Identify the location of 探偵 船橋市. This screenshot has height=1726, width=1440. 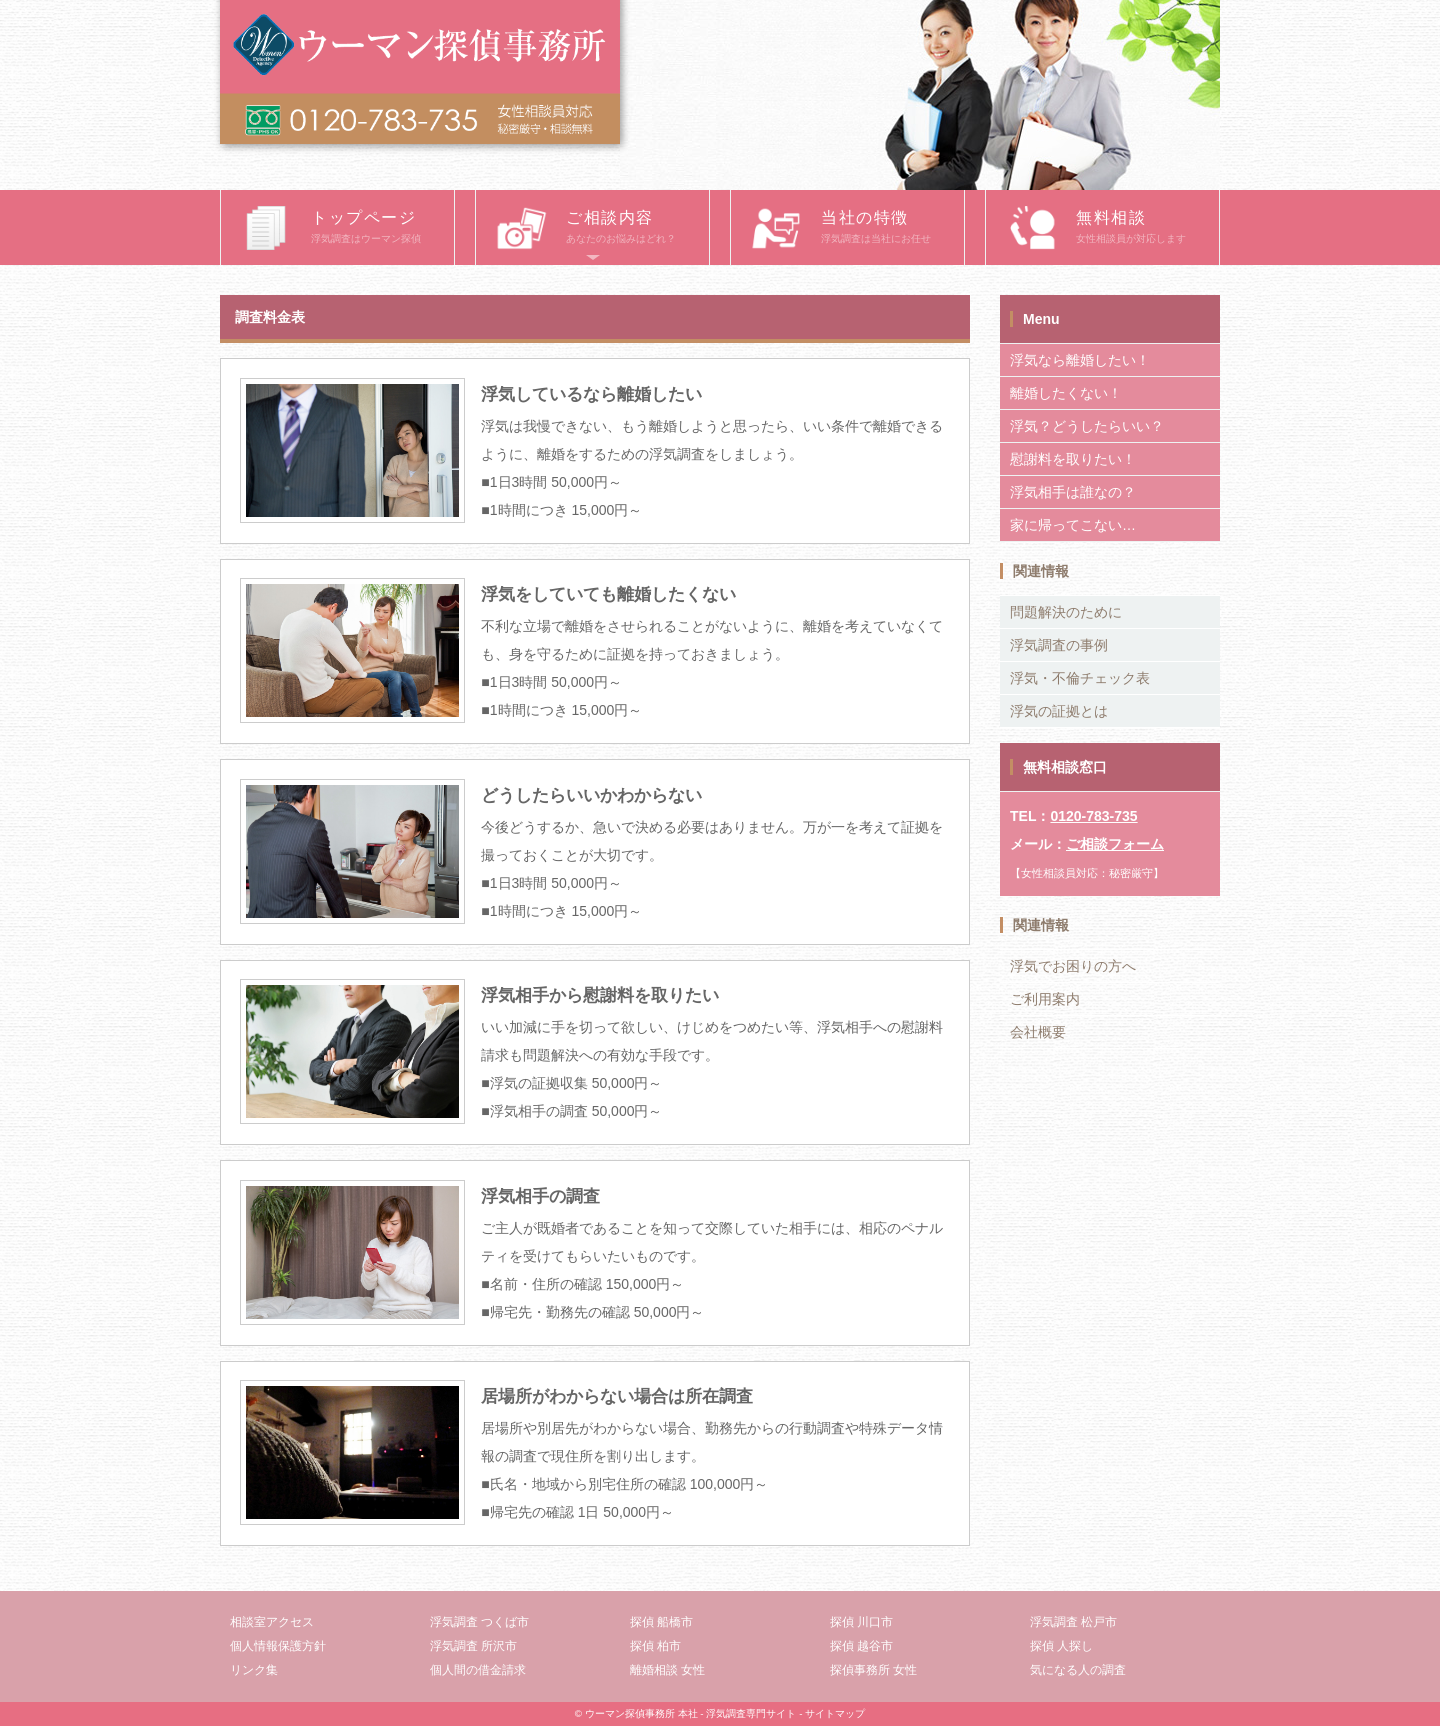
(661, 1622).